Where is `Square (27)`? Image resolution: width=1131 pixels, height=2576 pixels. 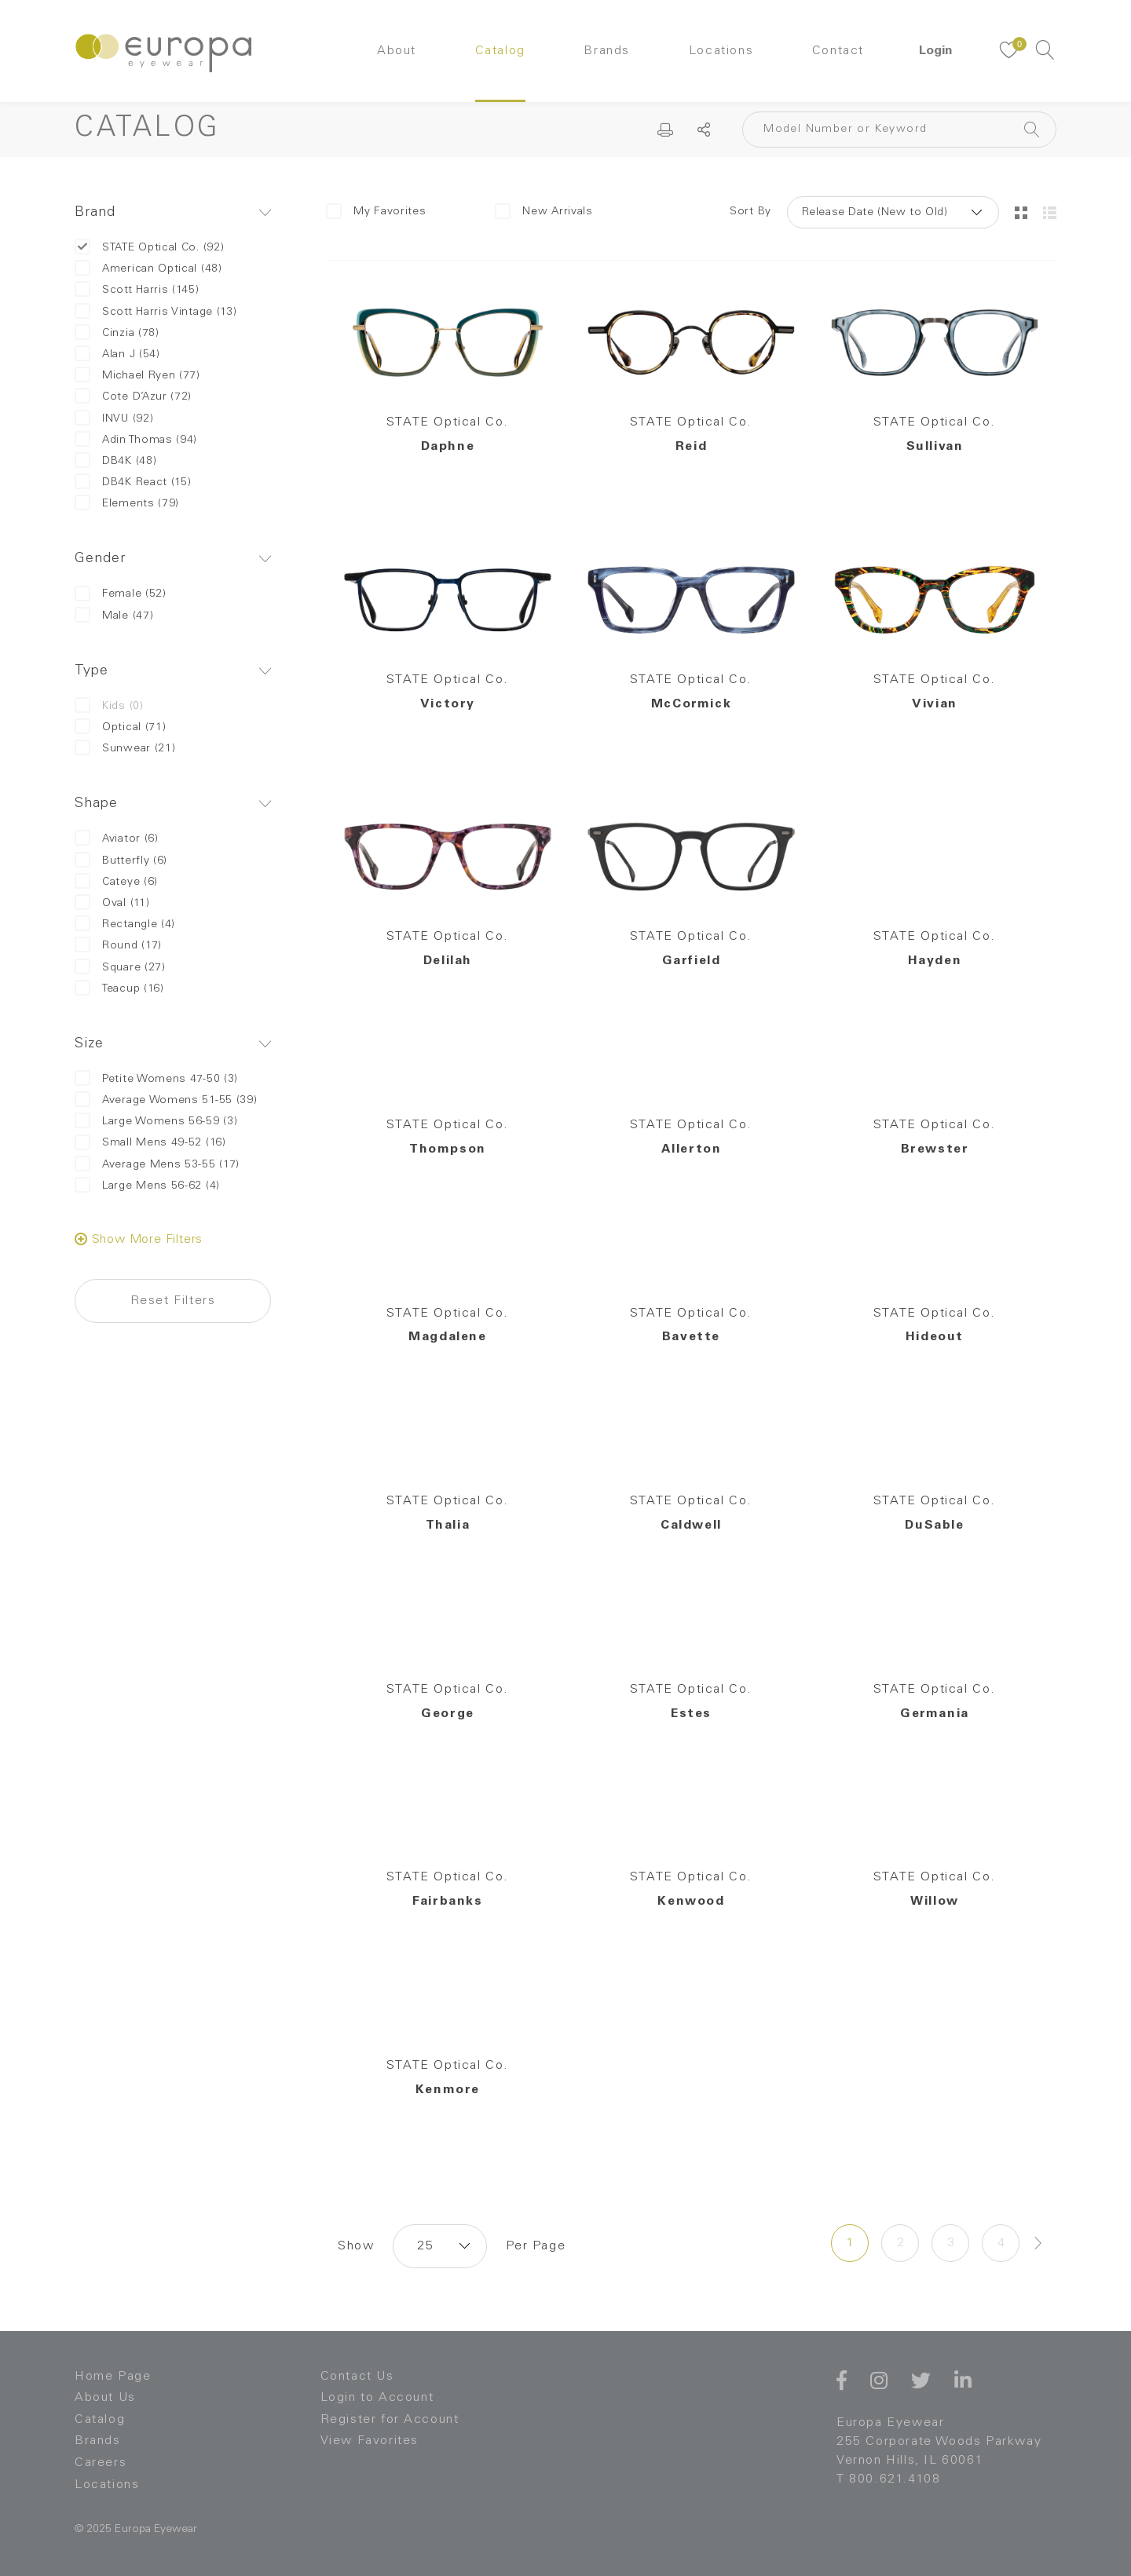 Square (27) is located at coordinates (120, 967).